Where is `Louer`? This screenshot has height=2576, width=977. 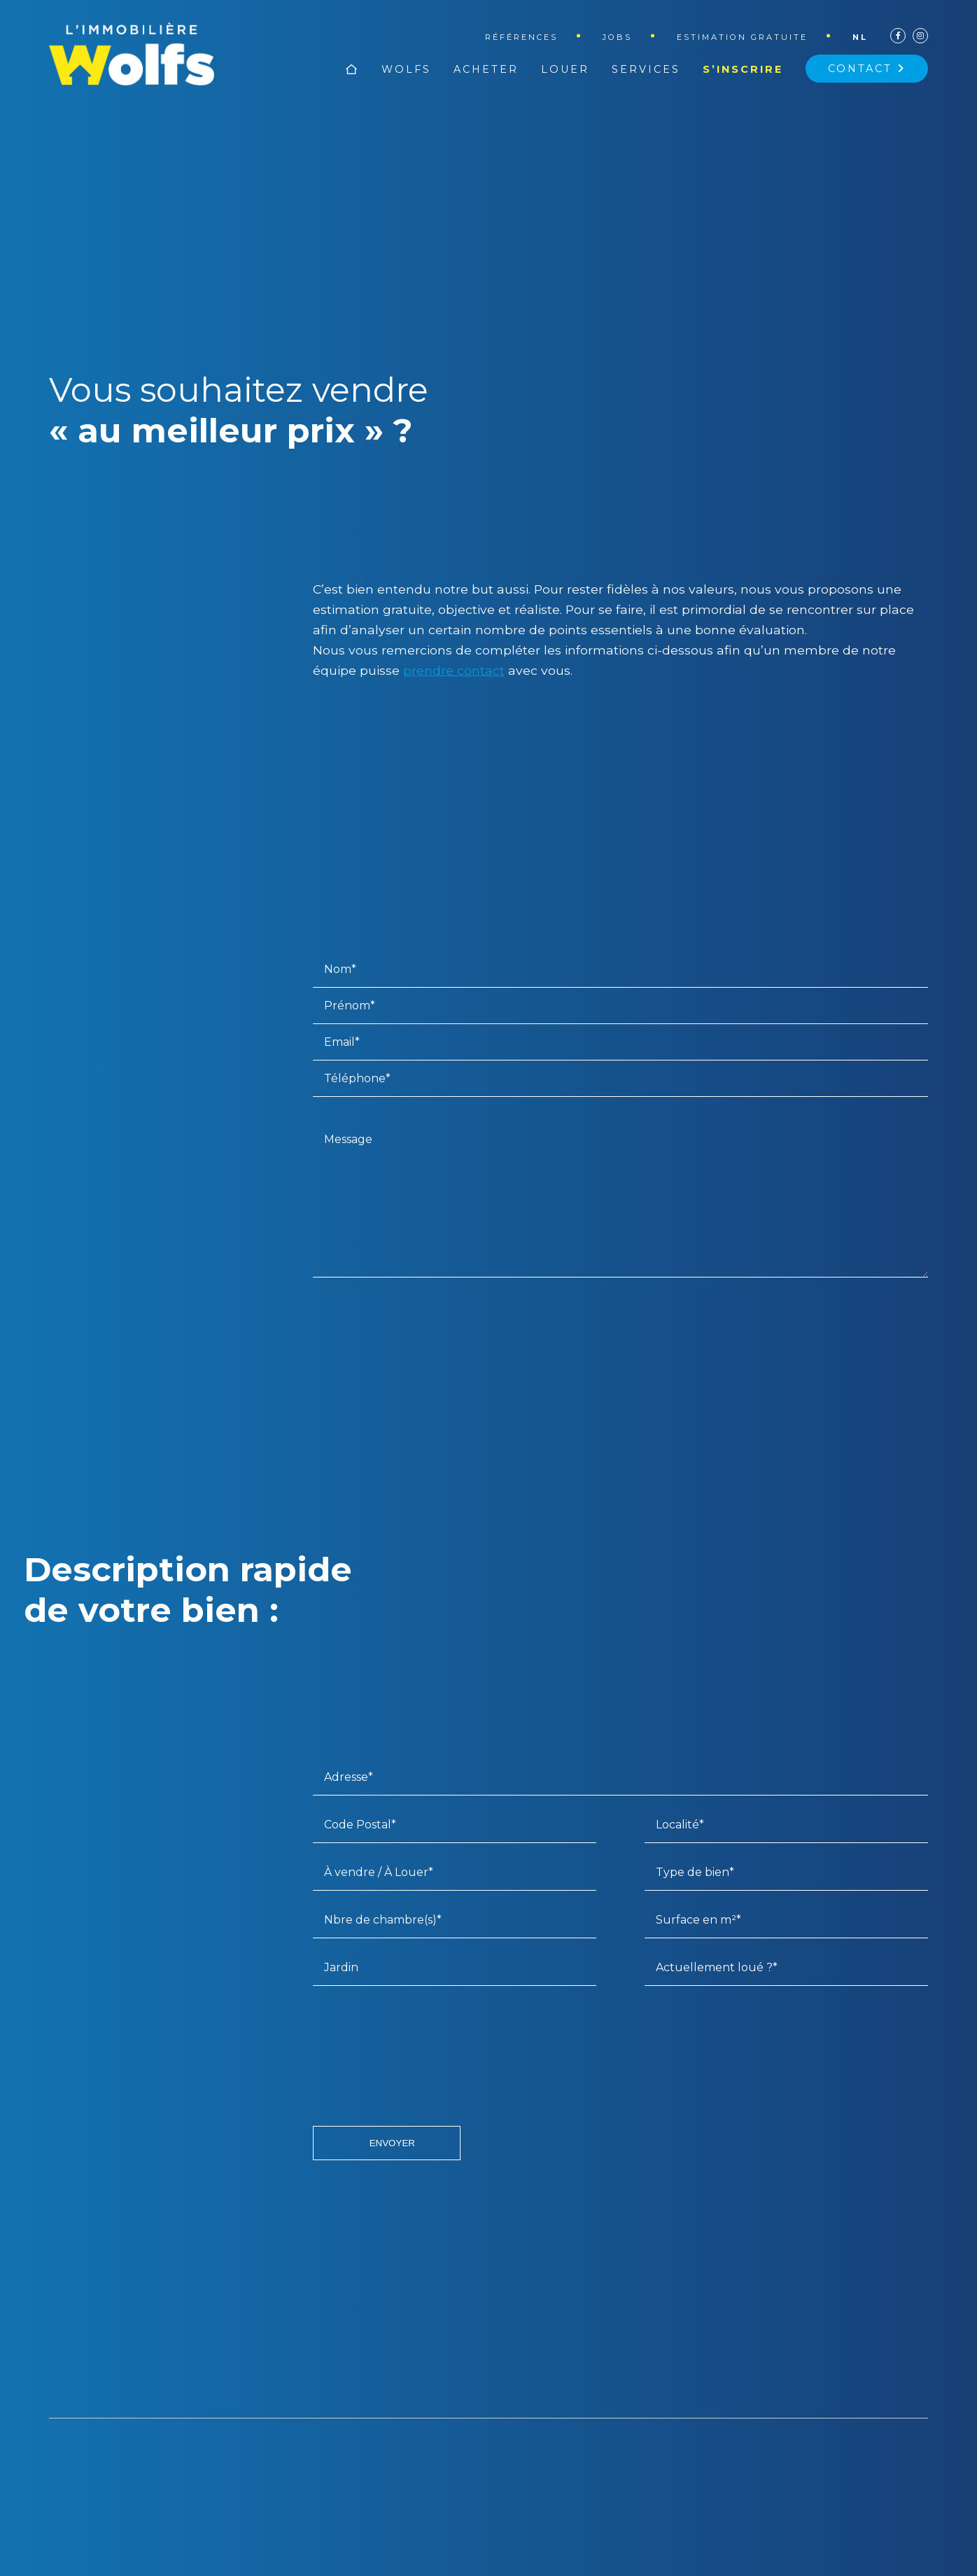 Louer is located at coordinates (565, 69).